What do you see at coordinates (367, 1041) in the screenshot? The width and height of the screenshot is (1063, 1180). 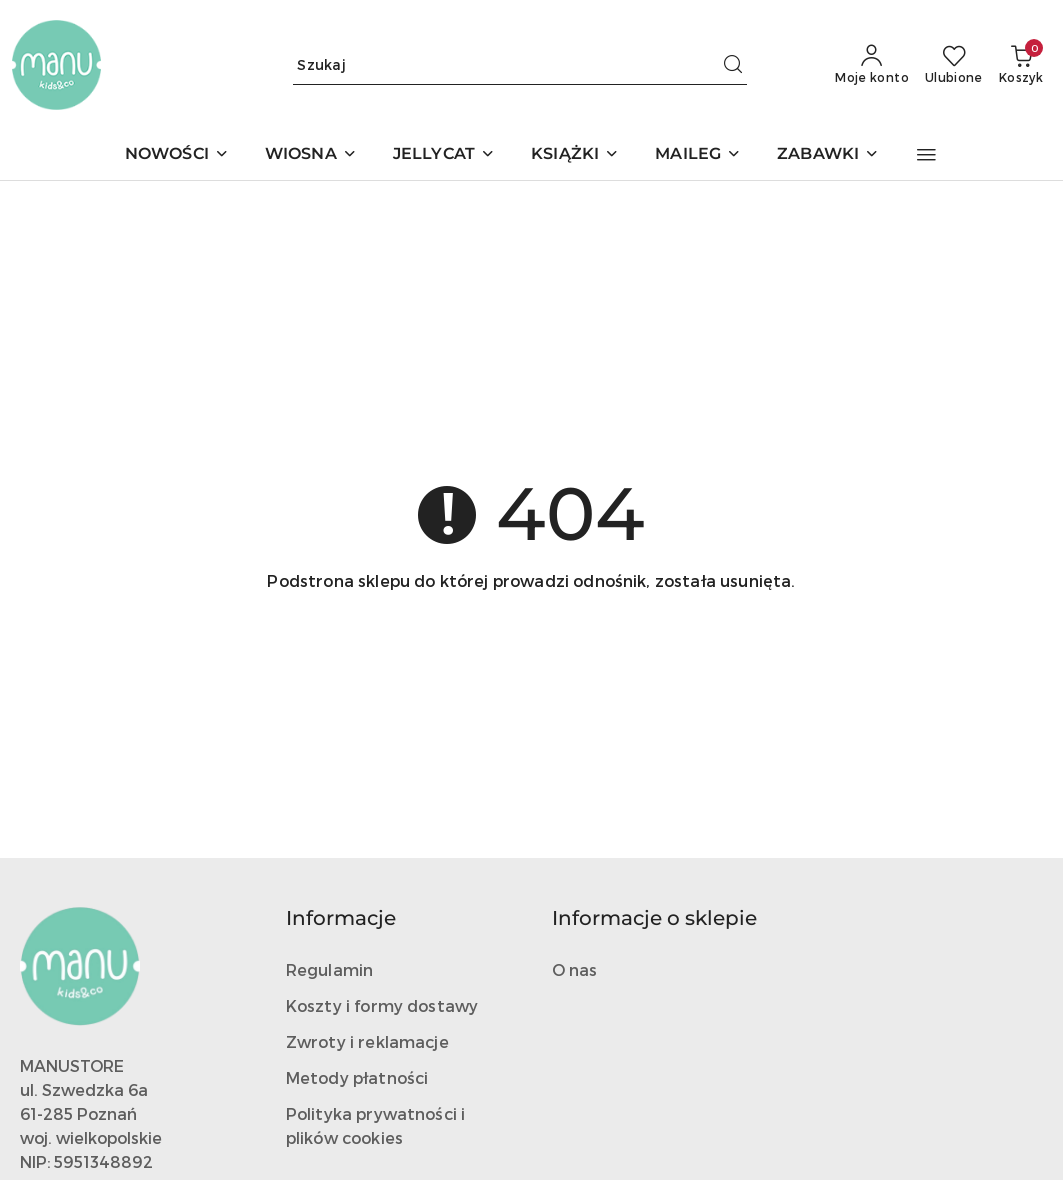 I see `Zwroty i reklamacje` at bounding box center [367, 1041].